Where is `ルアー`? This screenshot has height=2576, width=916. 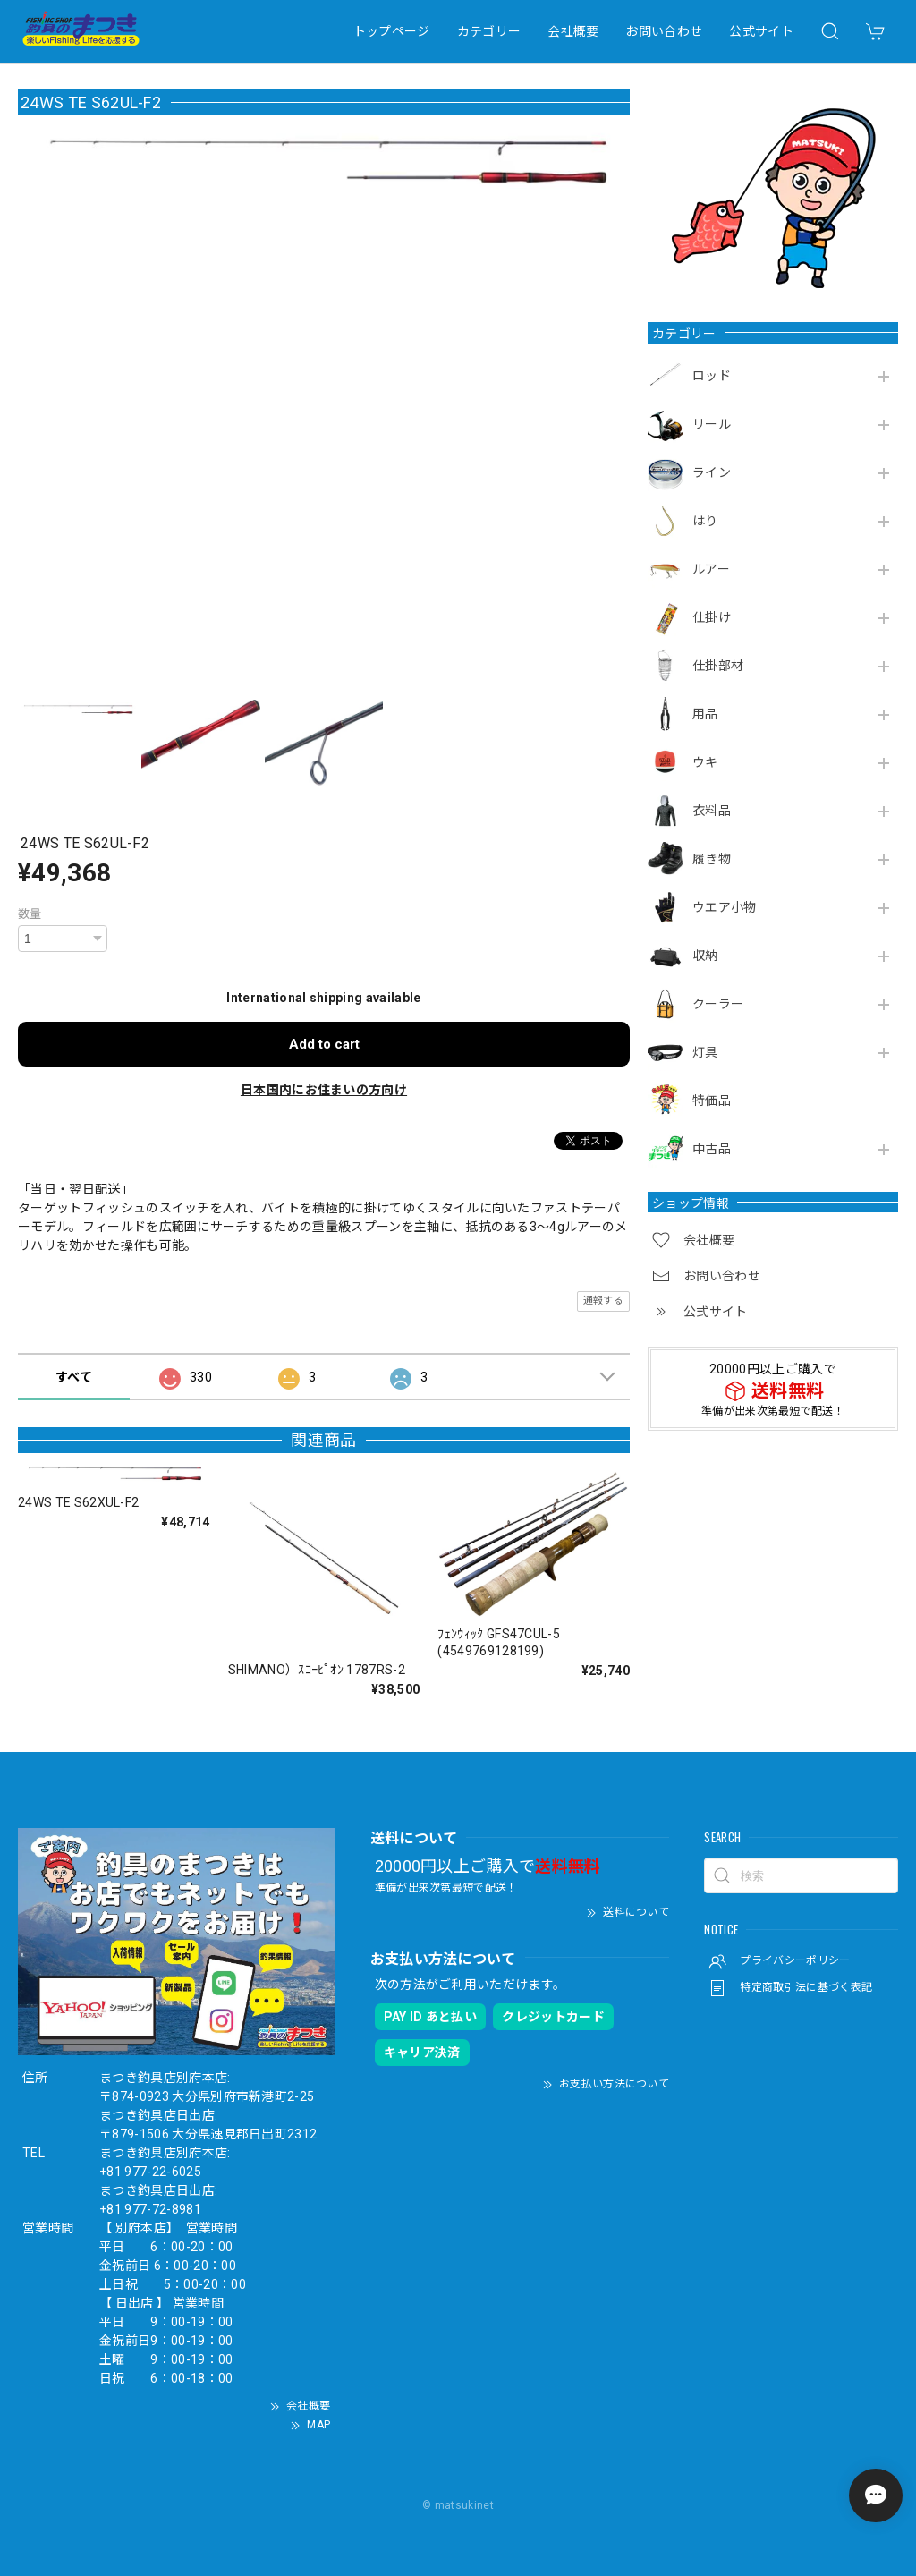 ルアー is located at coordinates (711, 569).